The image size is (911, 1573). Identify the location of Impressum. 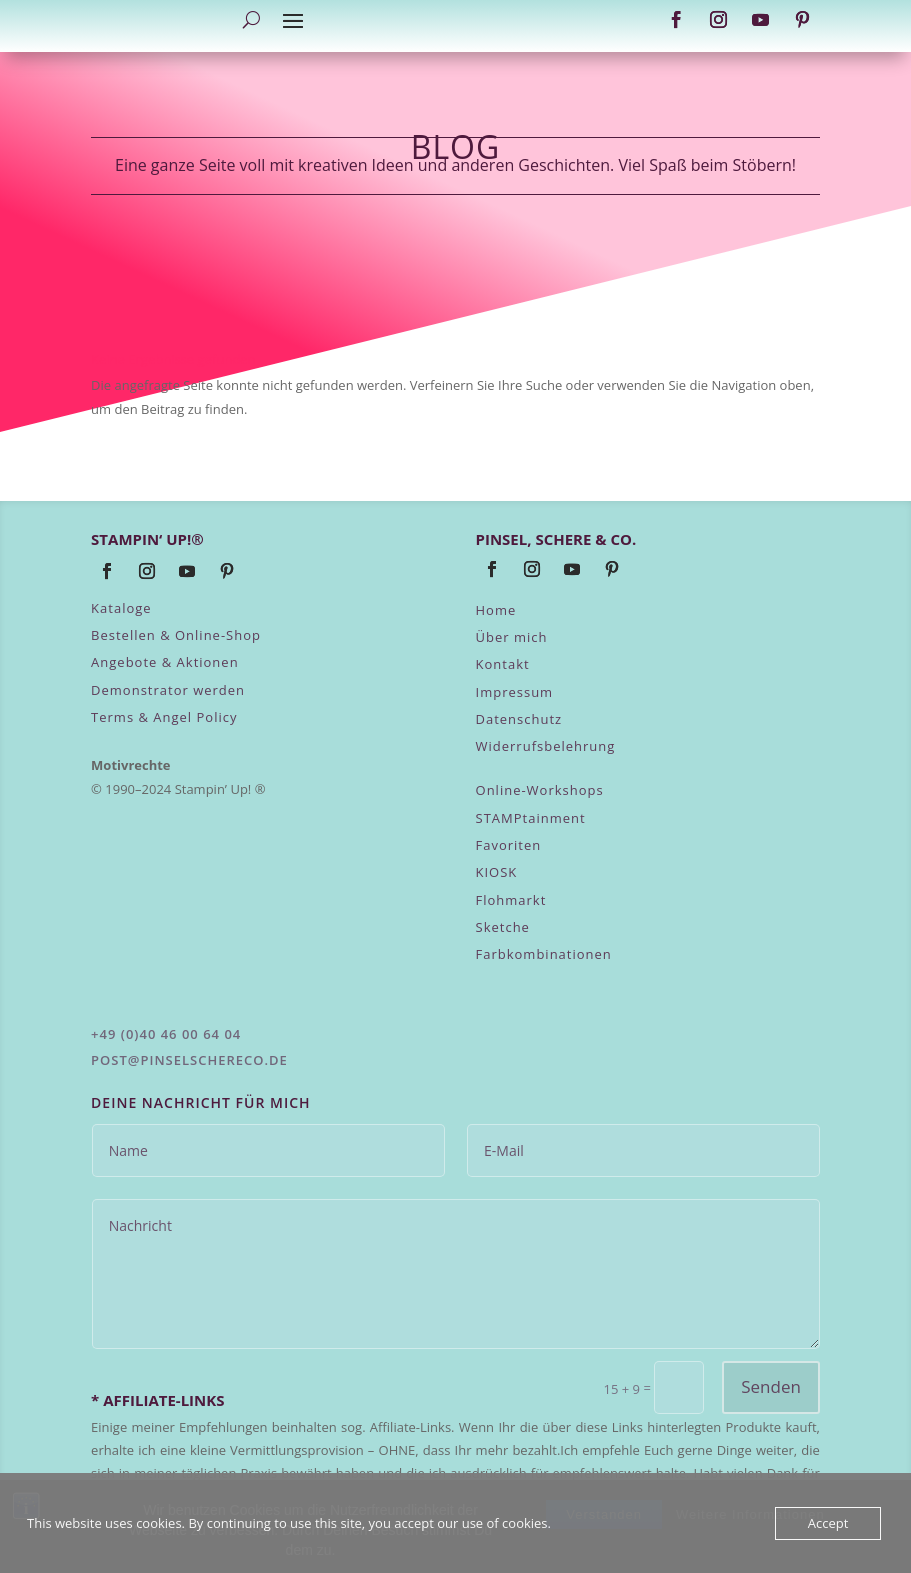
(515, 692).